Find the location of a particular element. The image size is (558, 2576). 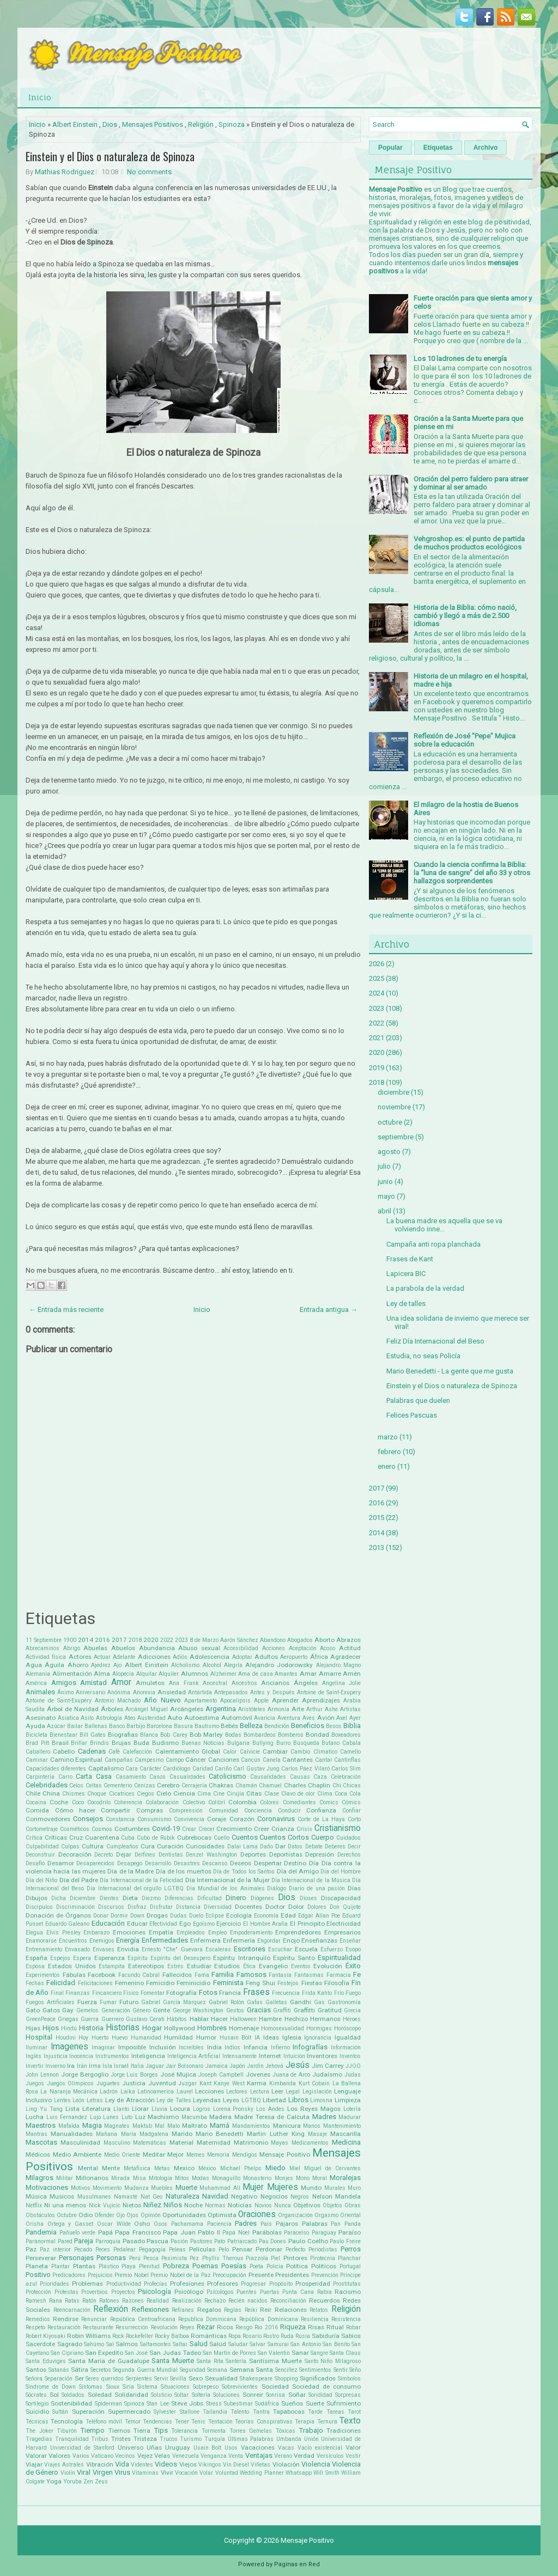

Físico is located at coordinates (130, 1993).